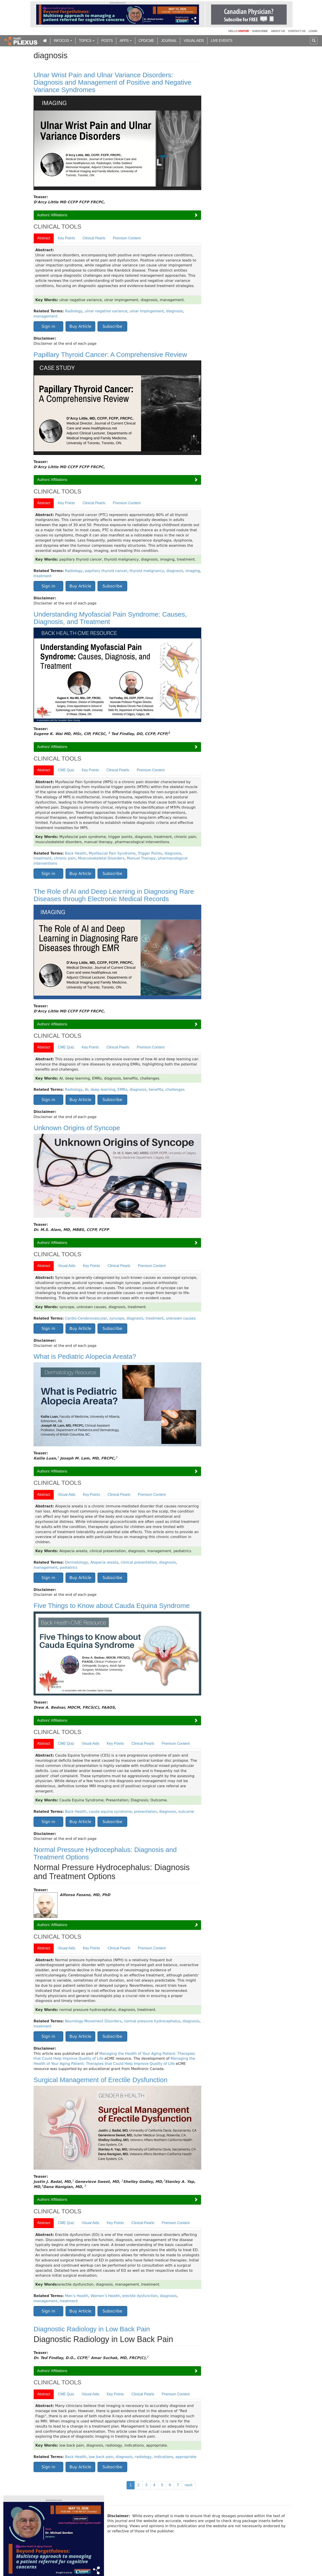 This screenshot has width=322, height=2576. I want to click on presentation, so click(145, 1811).